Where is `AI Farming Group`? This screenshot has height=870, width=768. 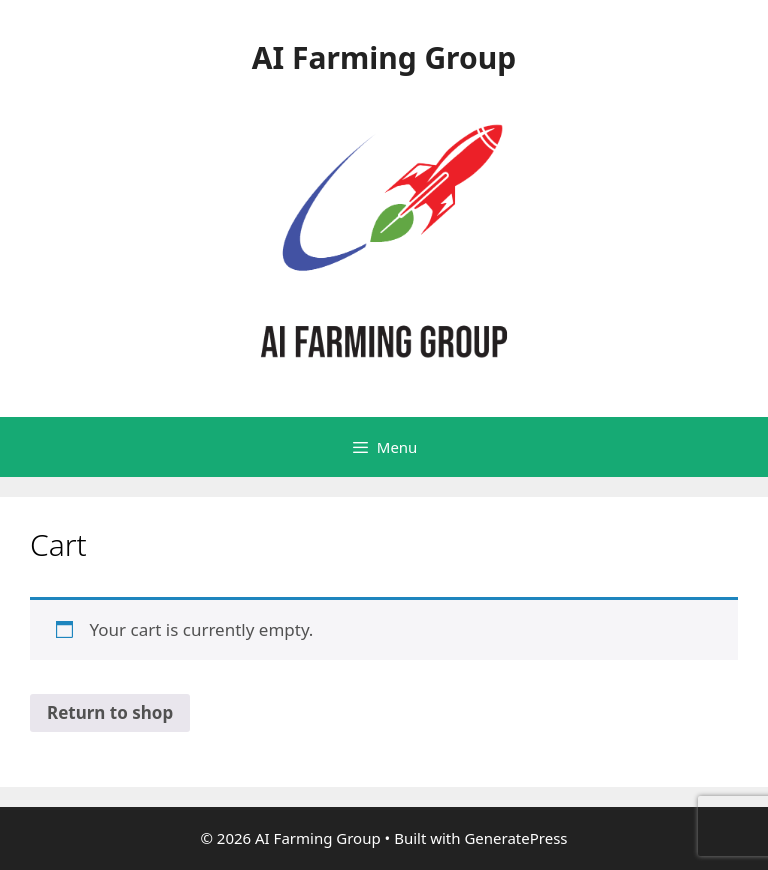 AI Farming Group is located at coordinates (384, 57).